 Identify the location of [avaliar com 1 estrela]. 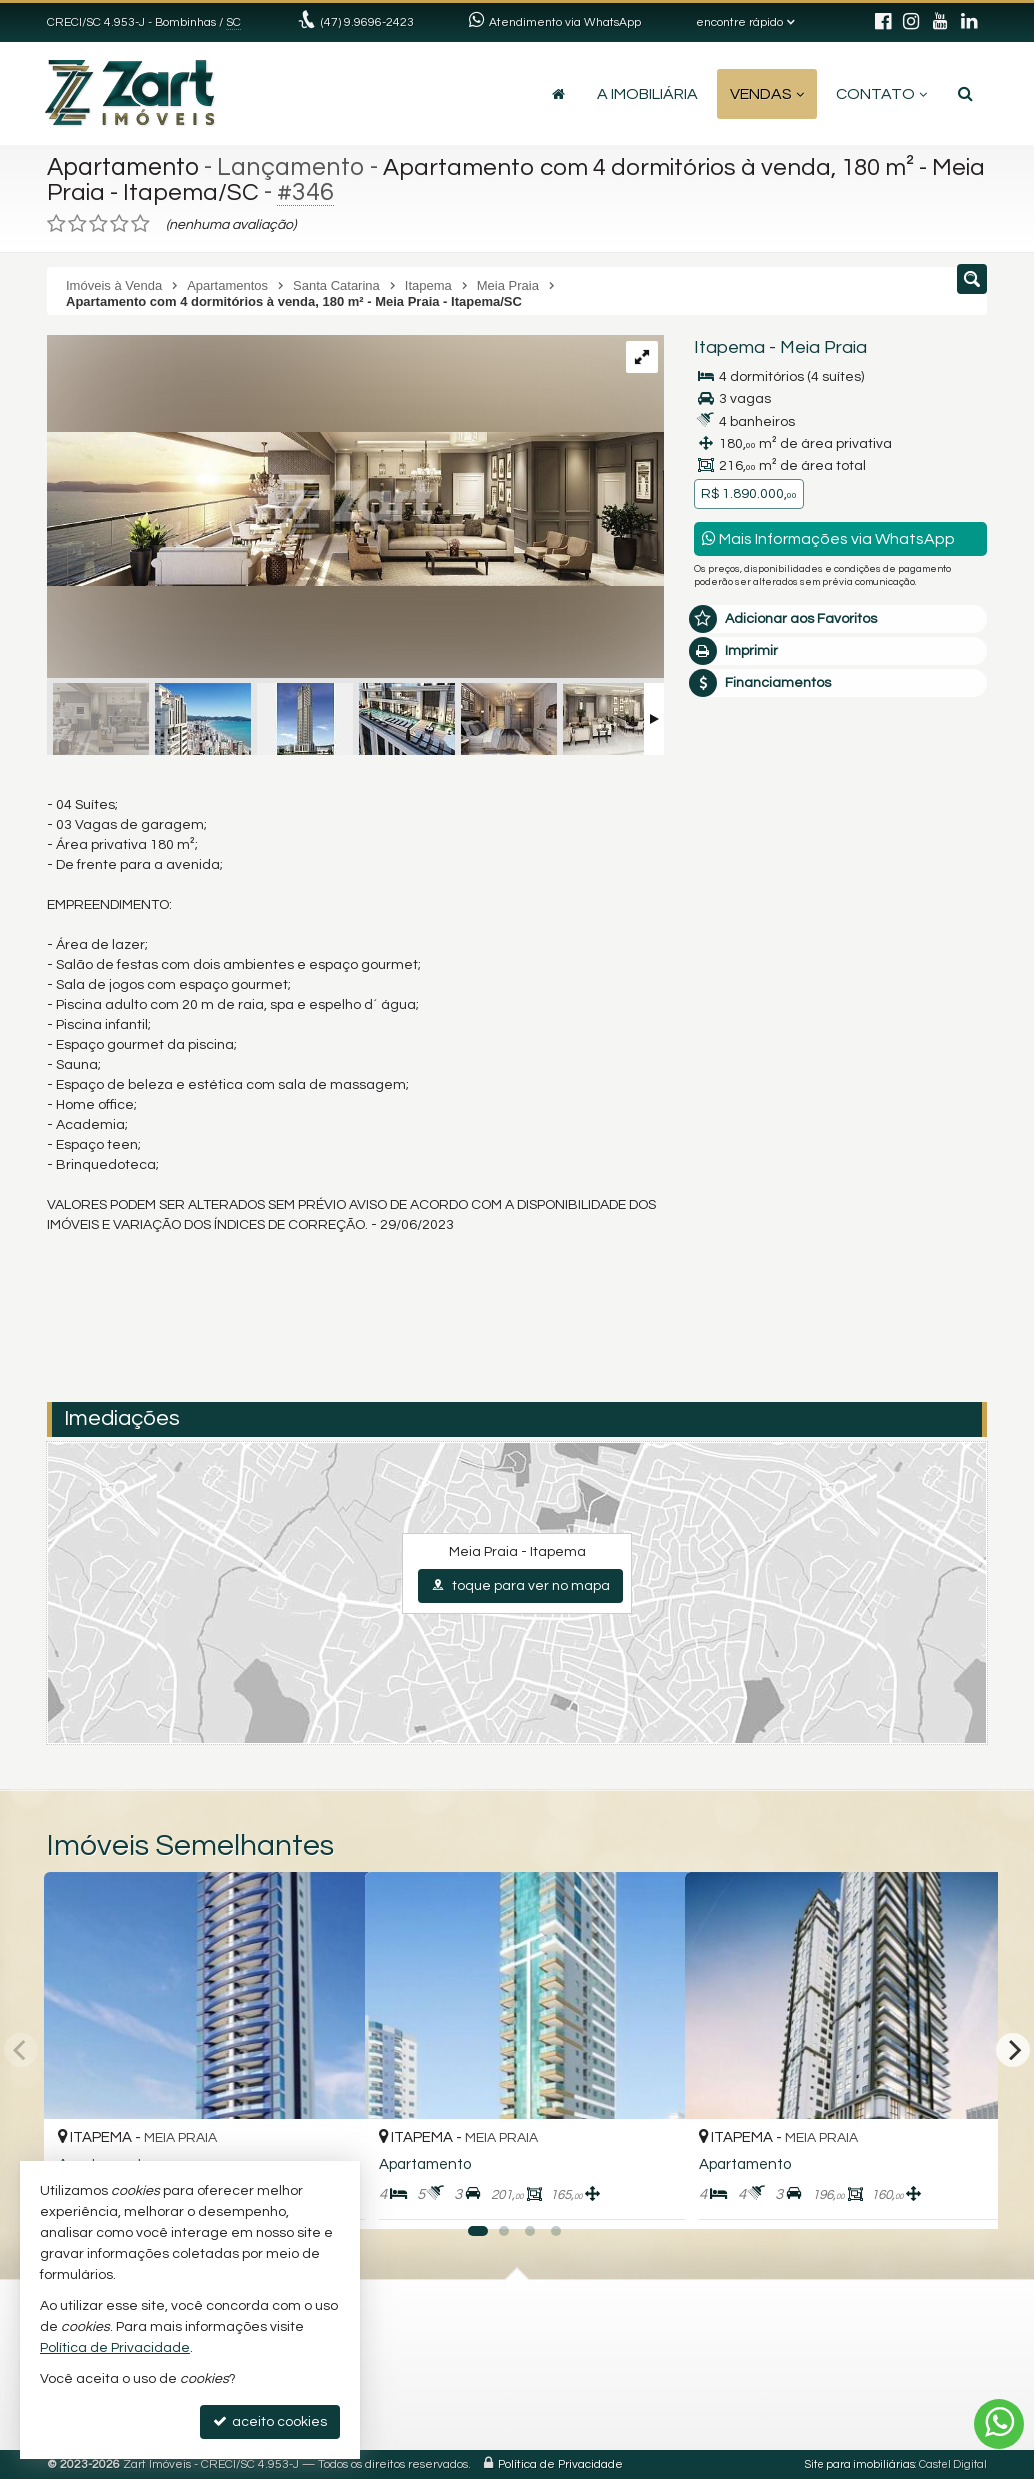
(56, 224).